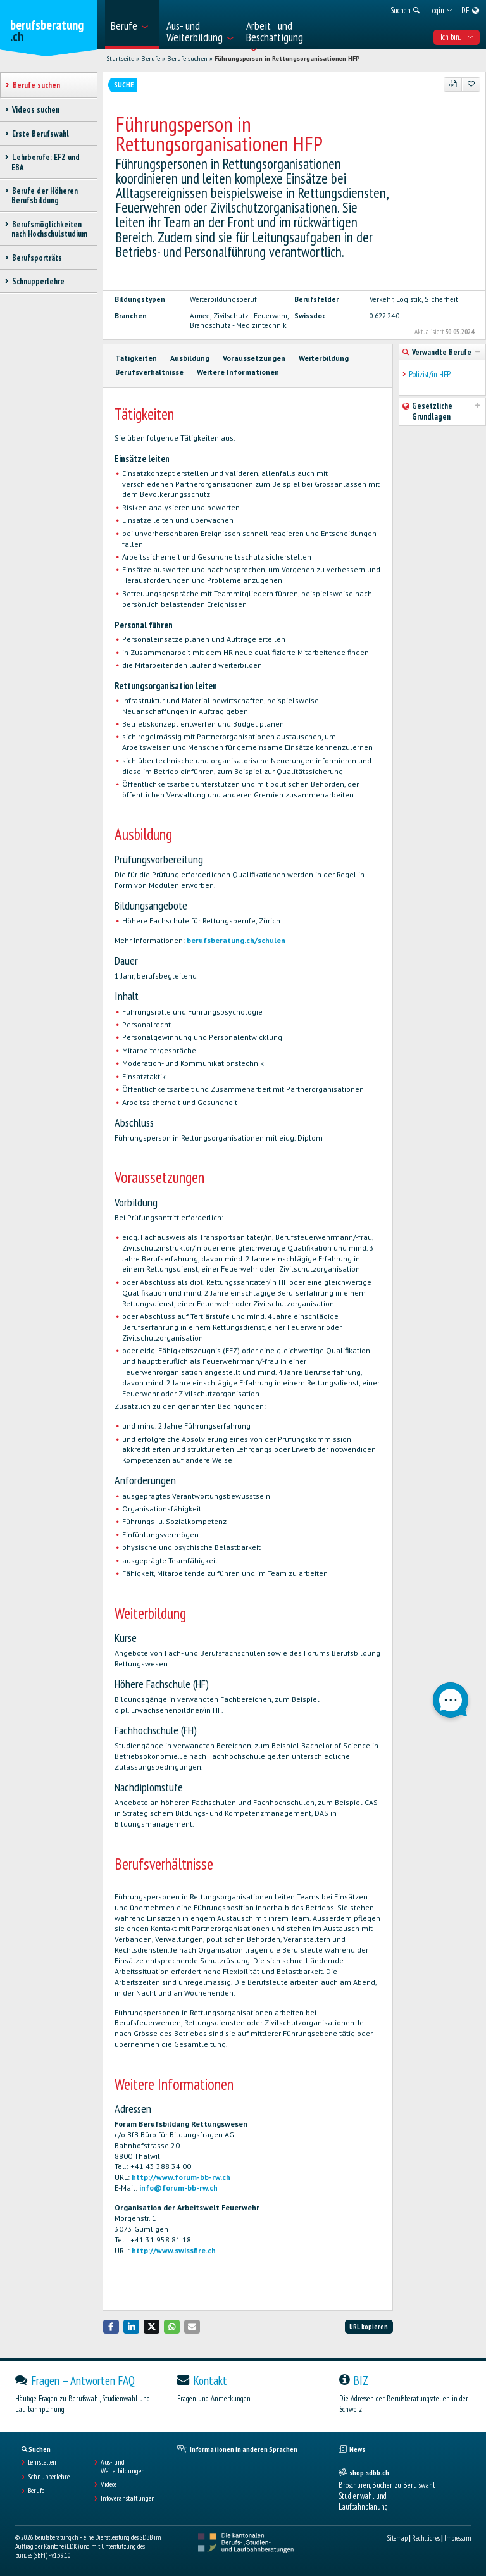 This screenshot has width=486, height=2576. What do you see at coordinates (187, 58) in the screenshot?
I see `Berufe suchen` at bounding box center [187, 58].